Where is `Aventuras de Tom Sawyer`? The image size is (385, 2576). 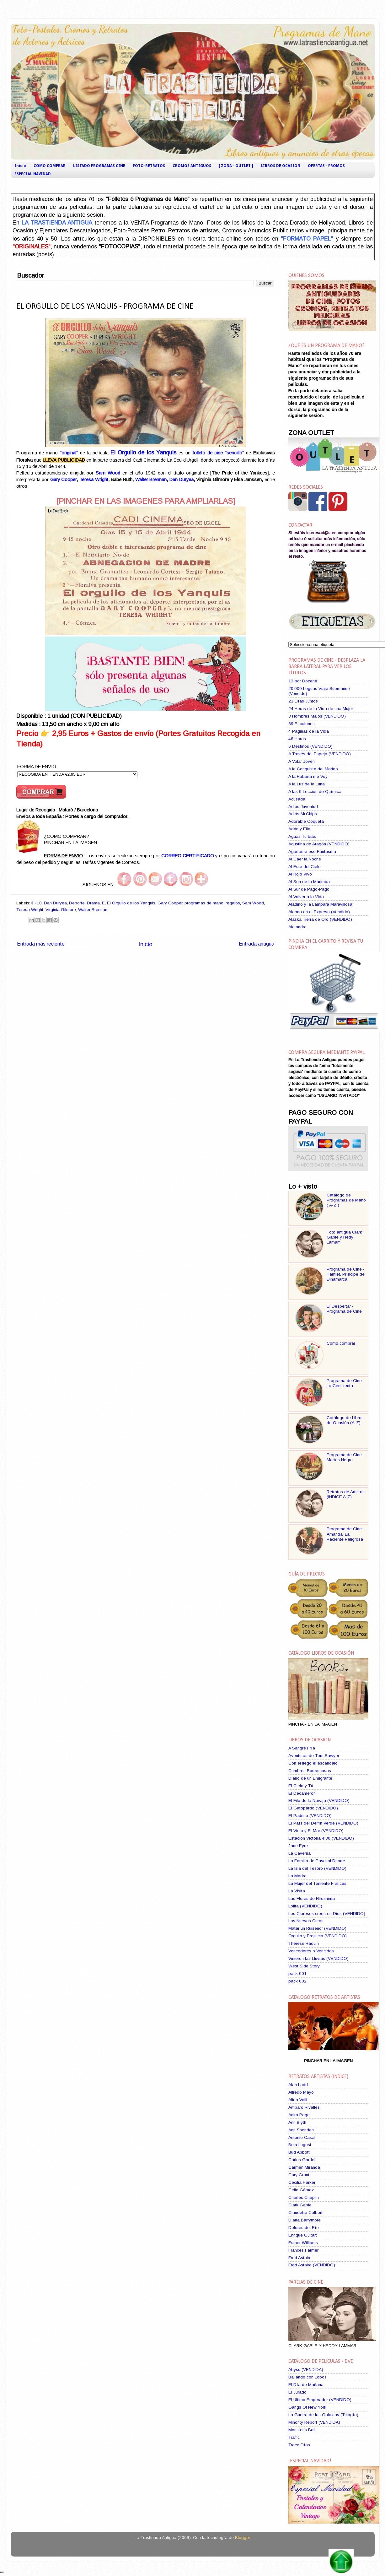
Aventuras de Tom Sawyer is located at coordinates (313, 1755).